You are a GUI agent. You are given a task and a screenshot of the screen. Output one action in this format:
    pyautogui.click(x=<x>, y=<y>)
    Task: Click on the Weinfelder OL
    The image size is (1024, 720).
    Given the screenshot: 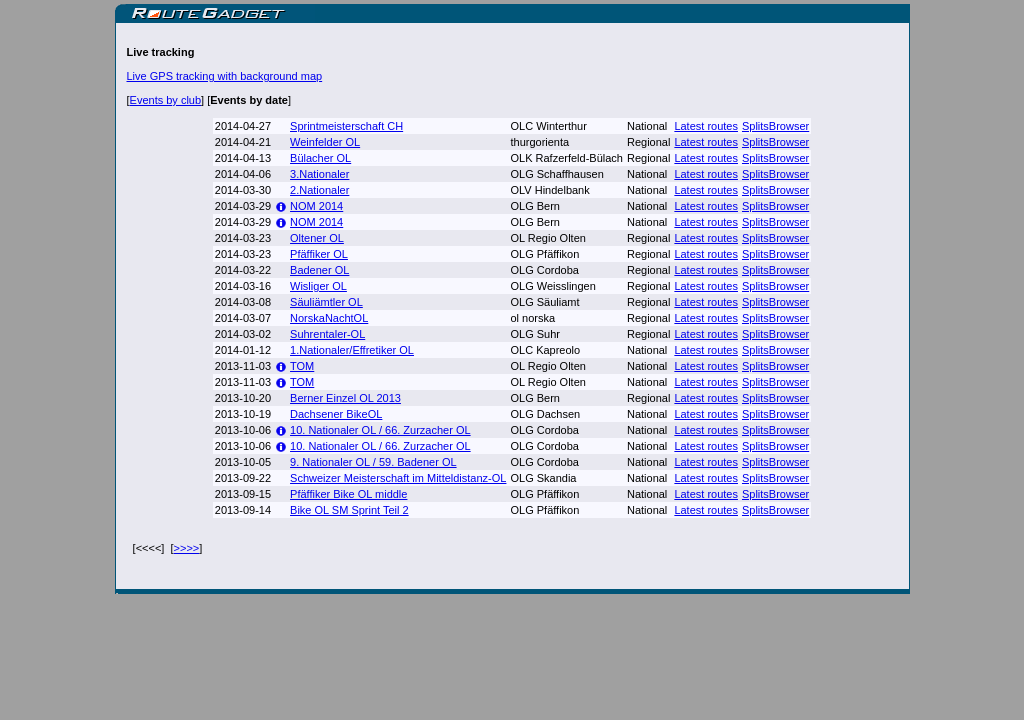 What is the action you would take?
    pyautogui.click(x=325, y=142)
    